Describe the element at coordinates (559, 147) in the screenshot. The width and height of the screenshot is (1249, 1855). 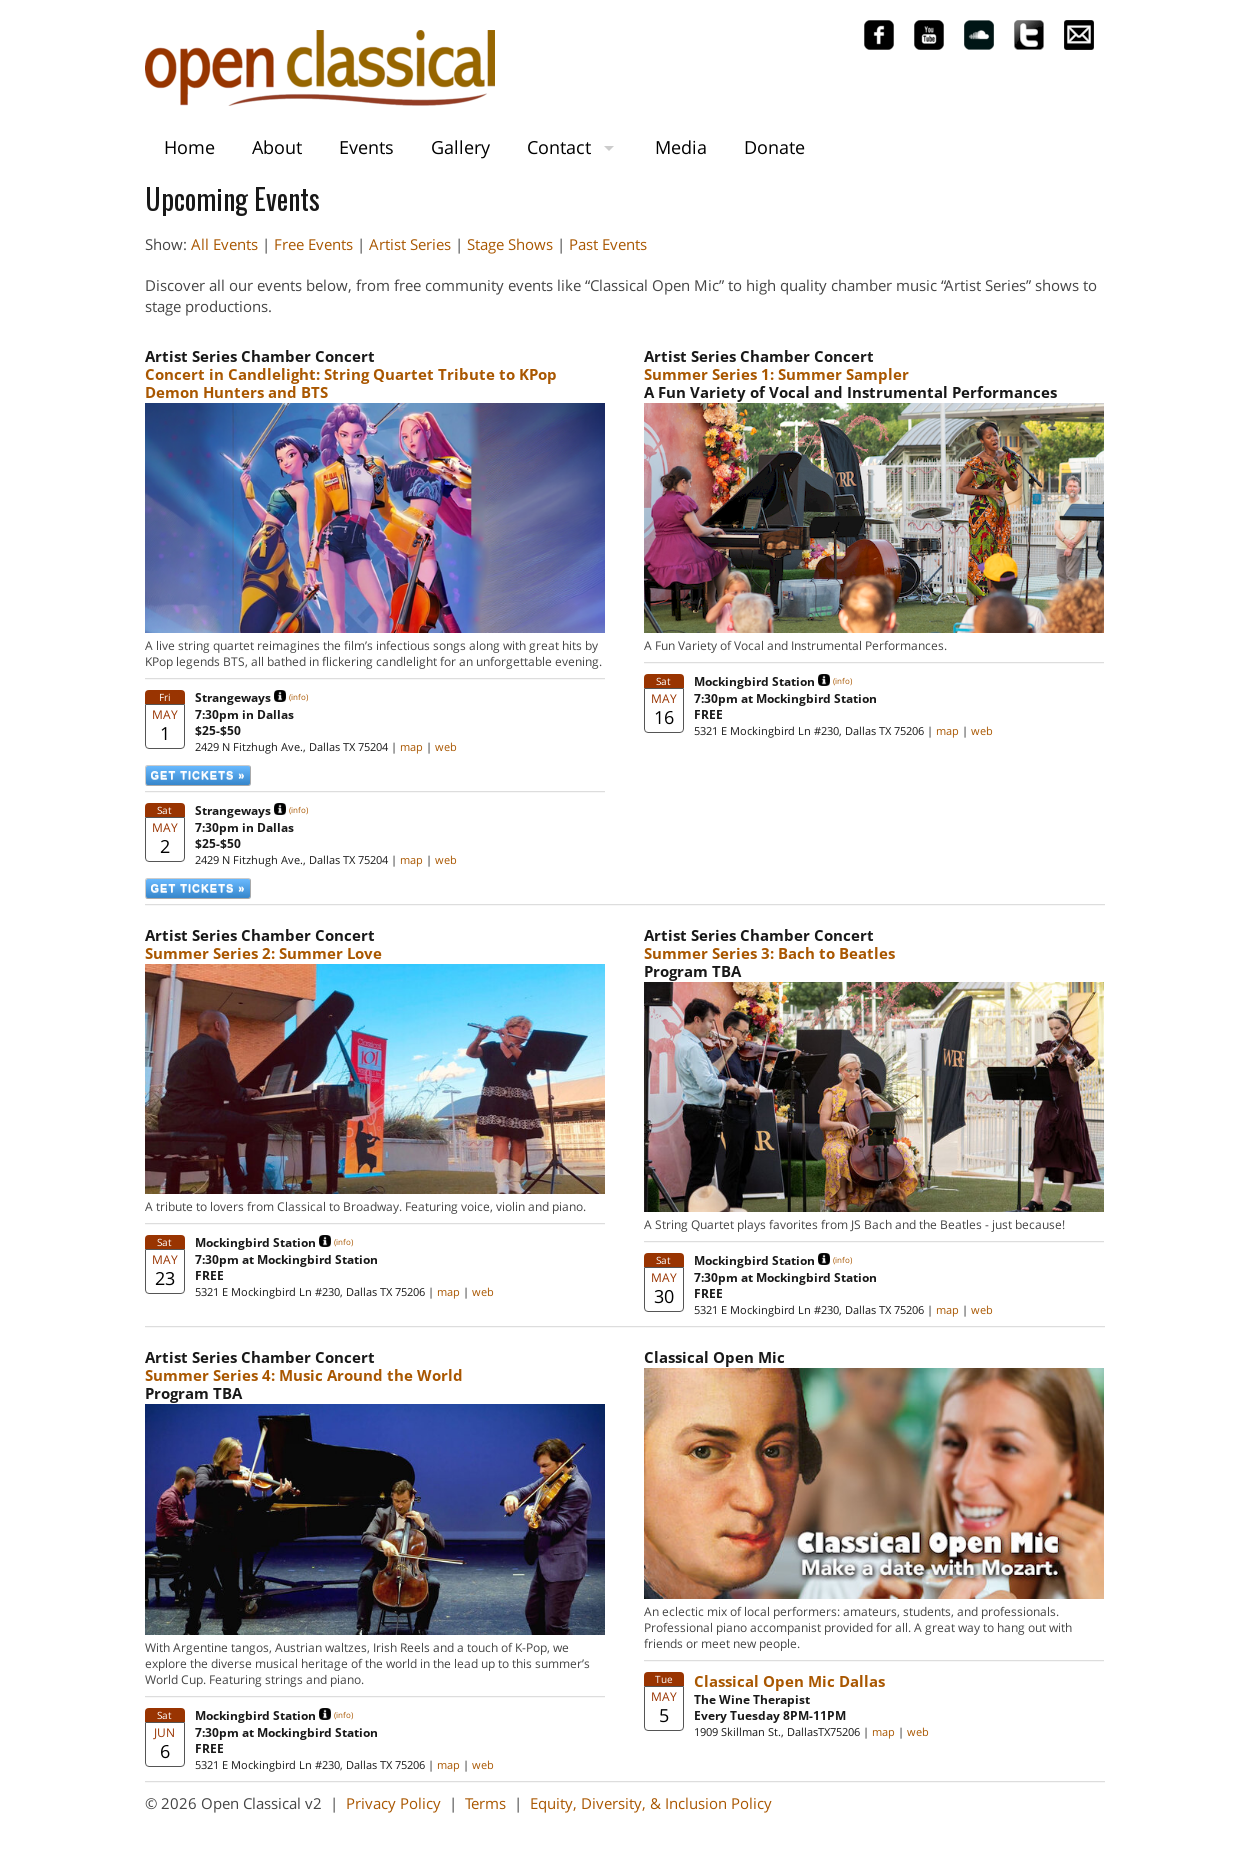
I see `Contact` at that location.